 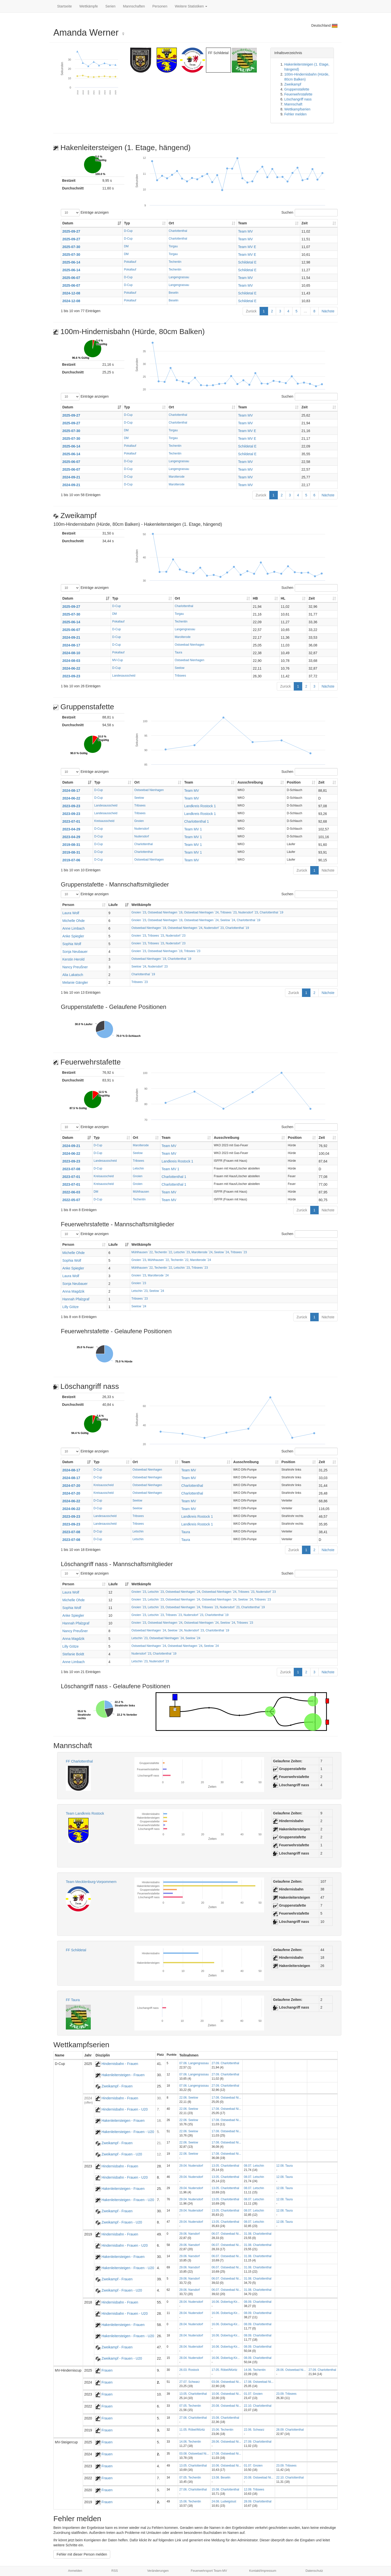 What do you see at coordinates (194, 2063) in the screenshot?
I see `07.06. Langengrassau` at bounding box center [194, 2063].